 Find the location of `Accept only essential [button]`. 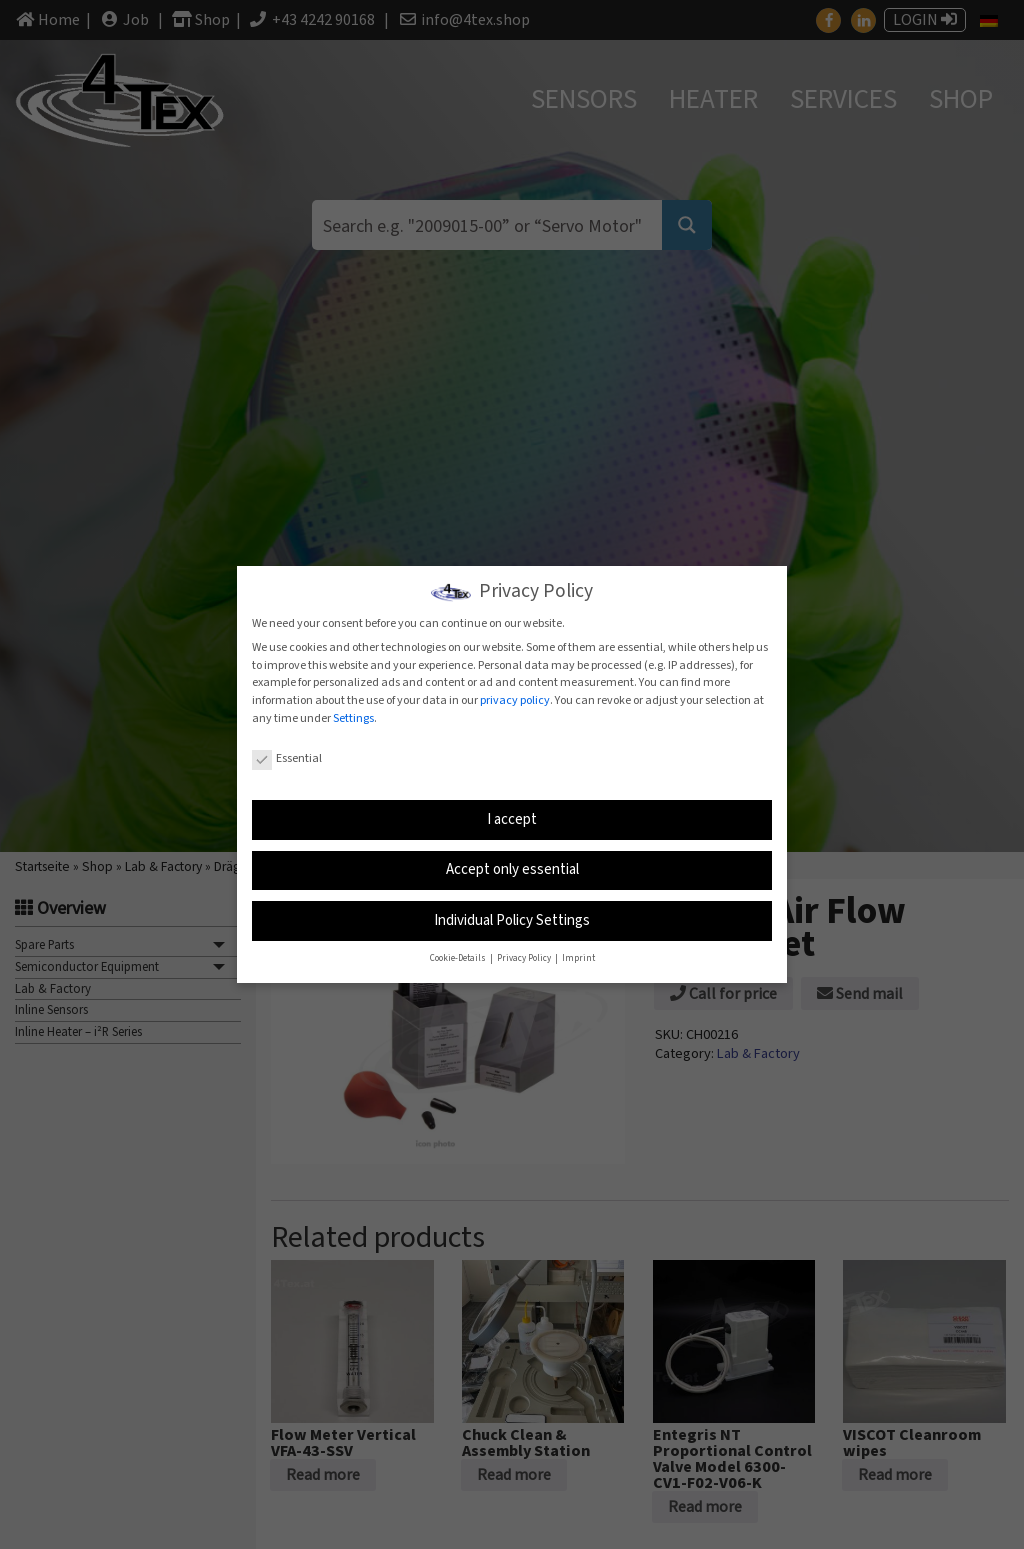

Accept only essential [button] is located at coordinates (512, 867).